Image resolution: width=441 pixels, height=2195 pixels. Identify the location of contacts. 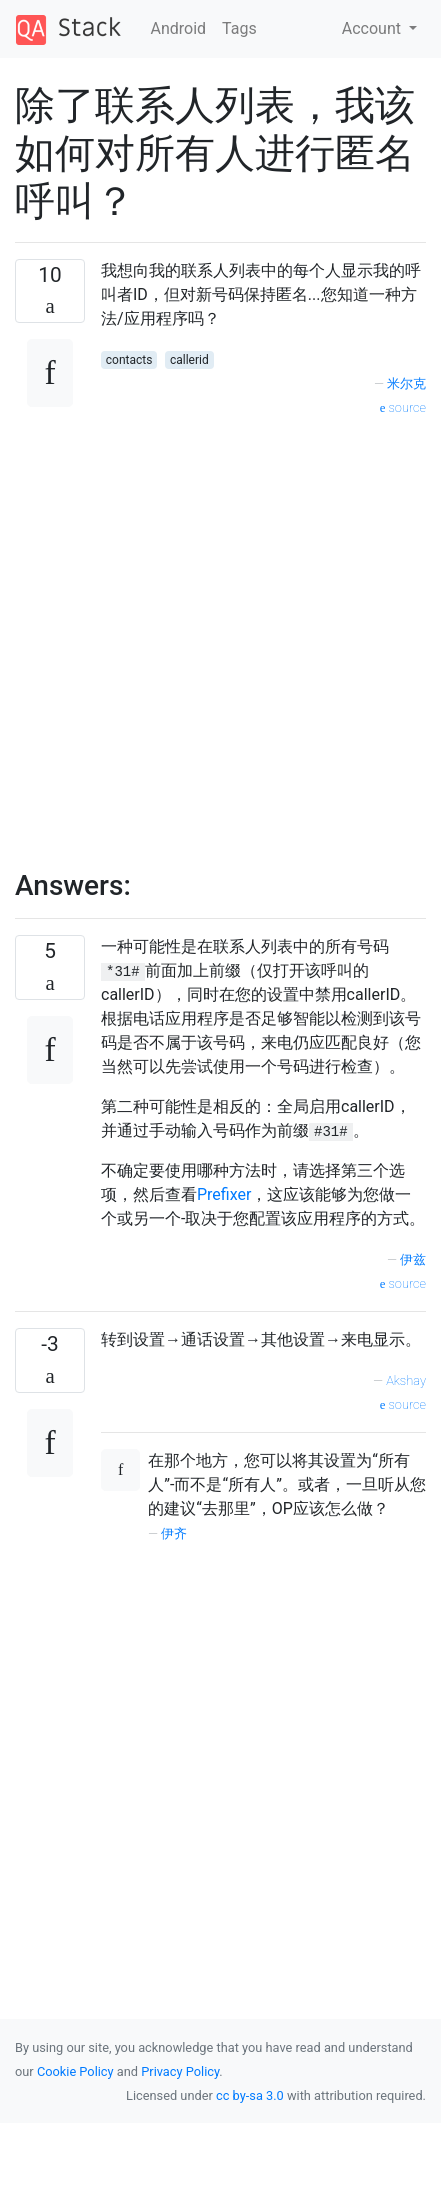
(129, 360).